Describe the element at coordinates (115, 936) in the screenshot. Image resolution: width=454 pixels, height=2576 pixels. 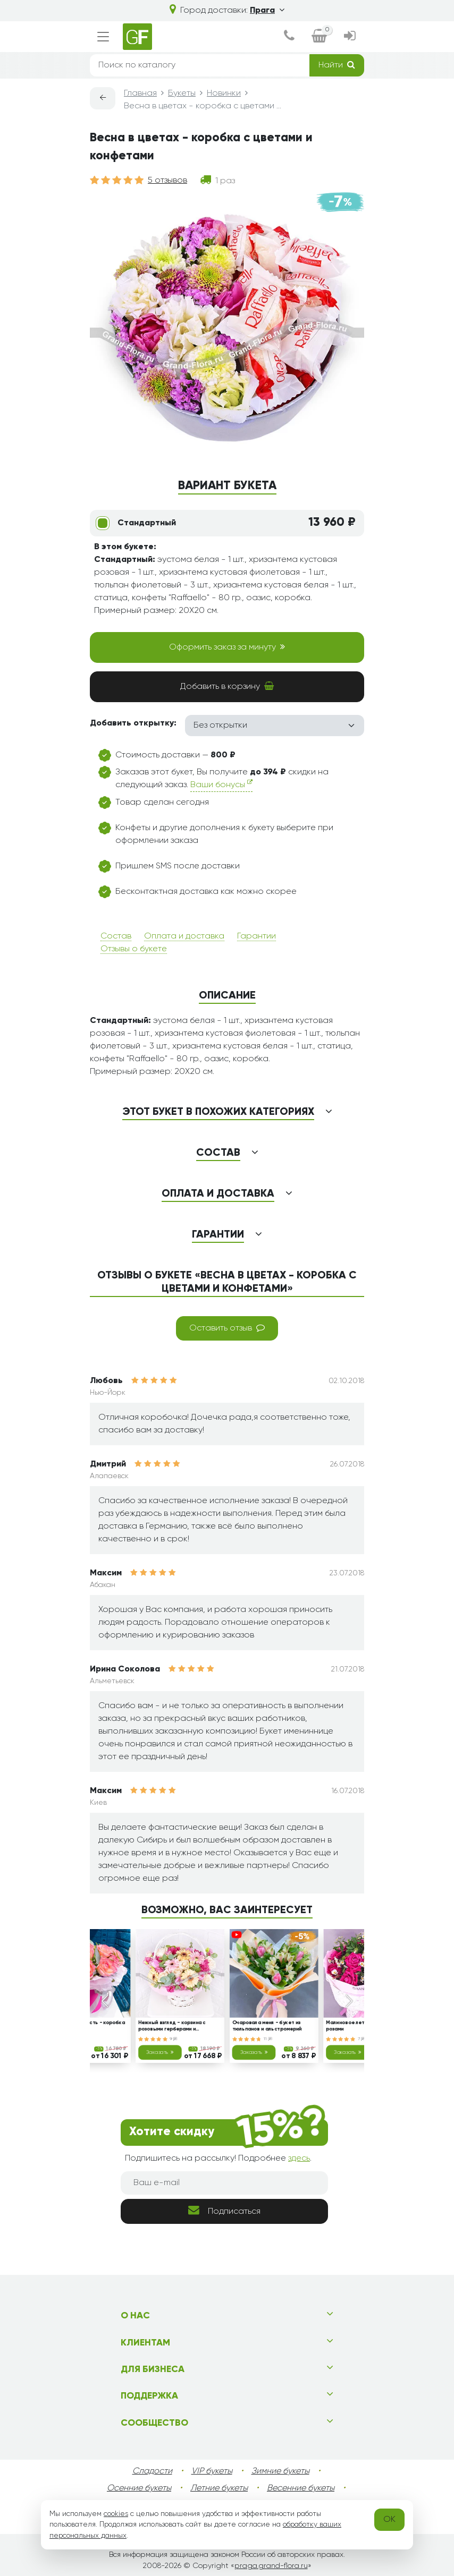
I see `Состав` at that location.